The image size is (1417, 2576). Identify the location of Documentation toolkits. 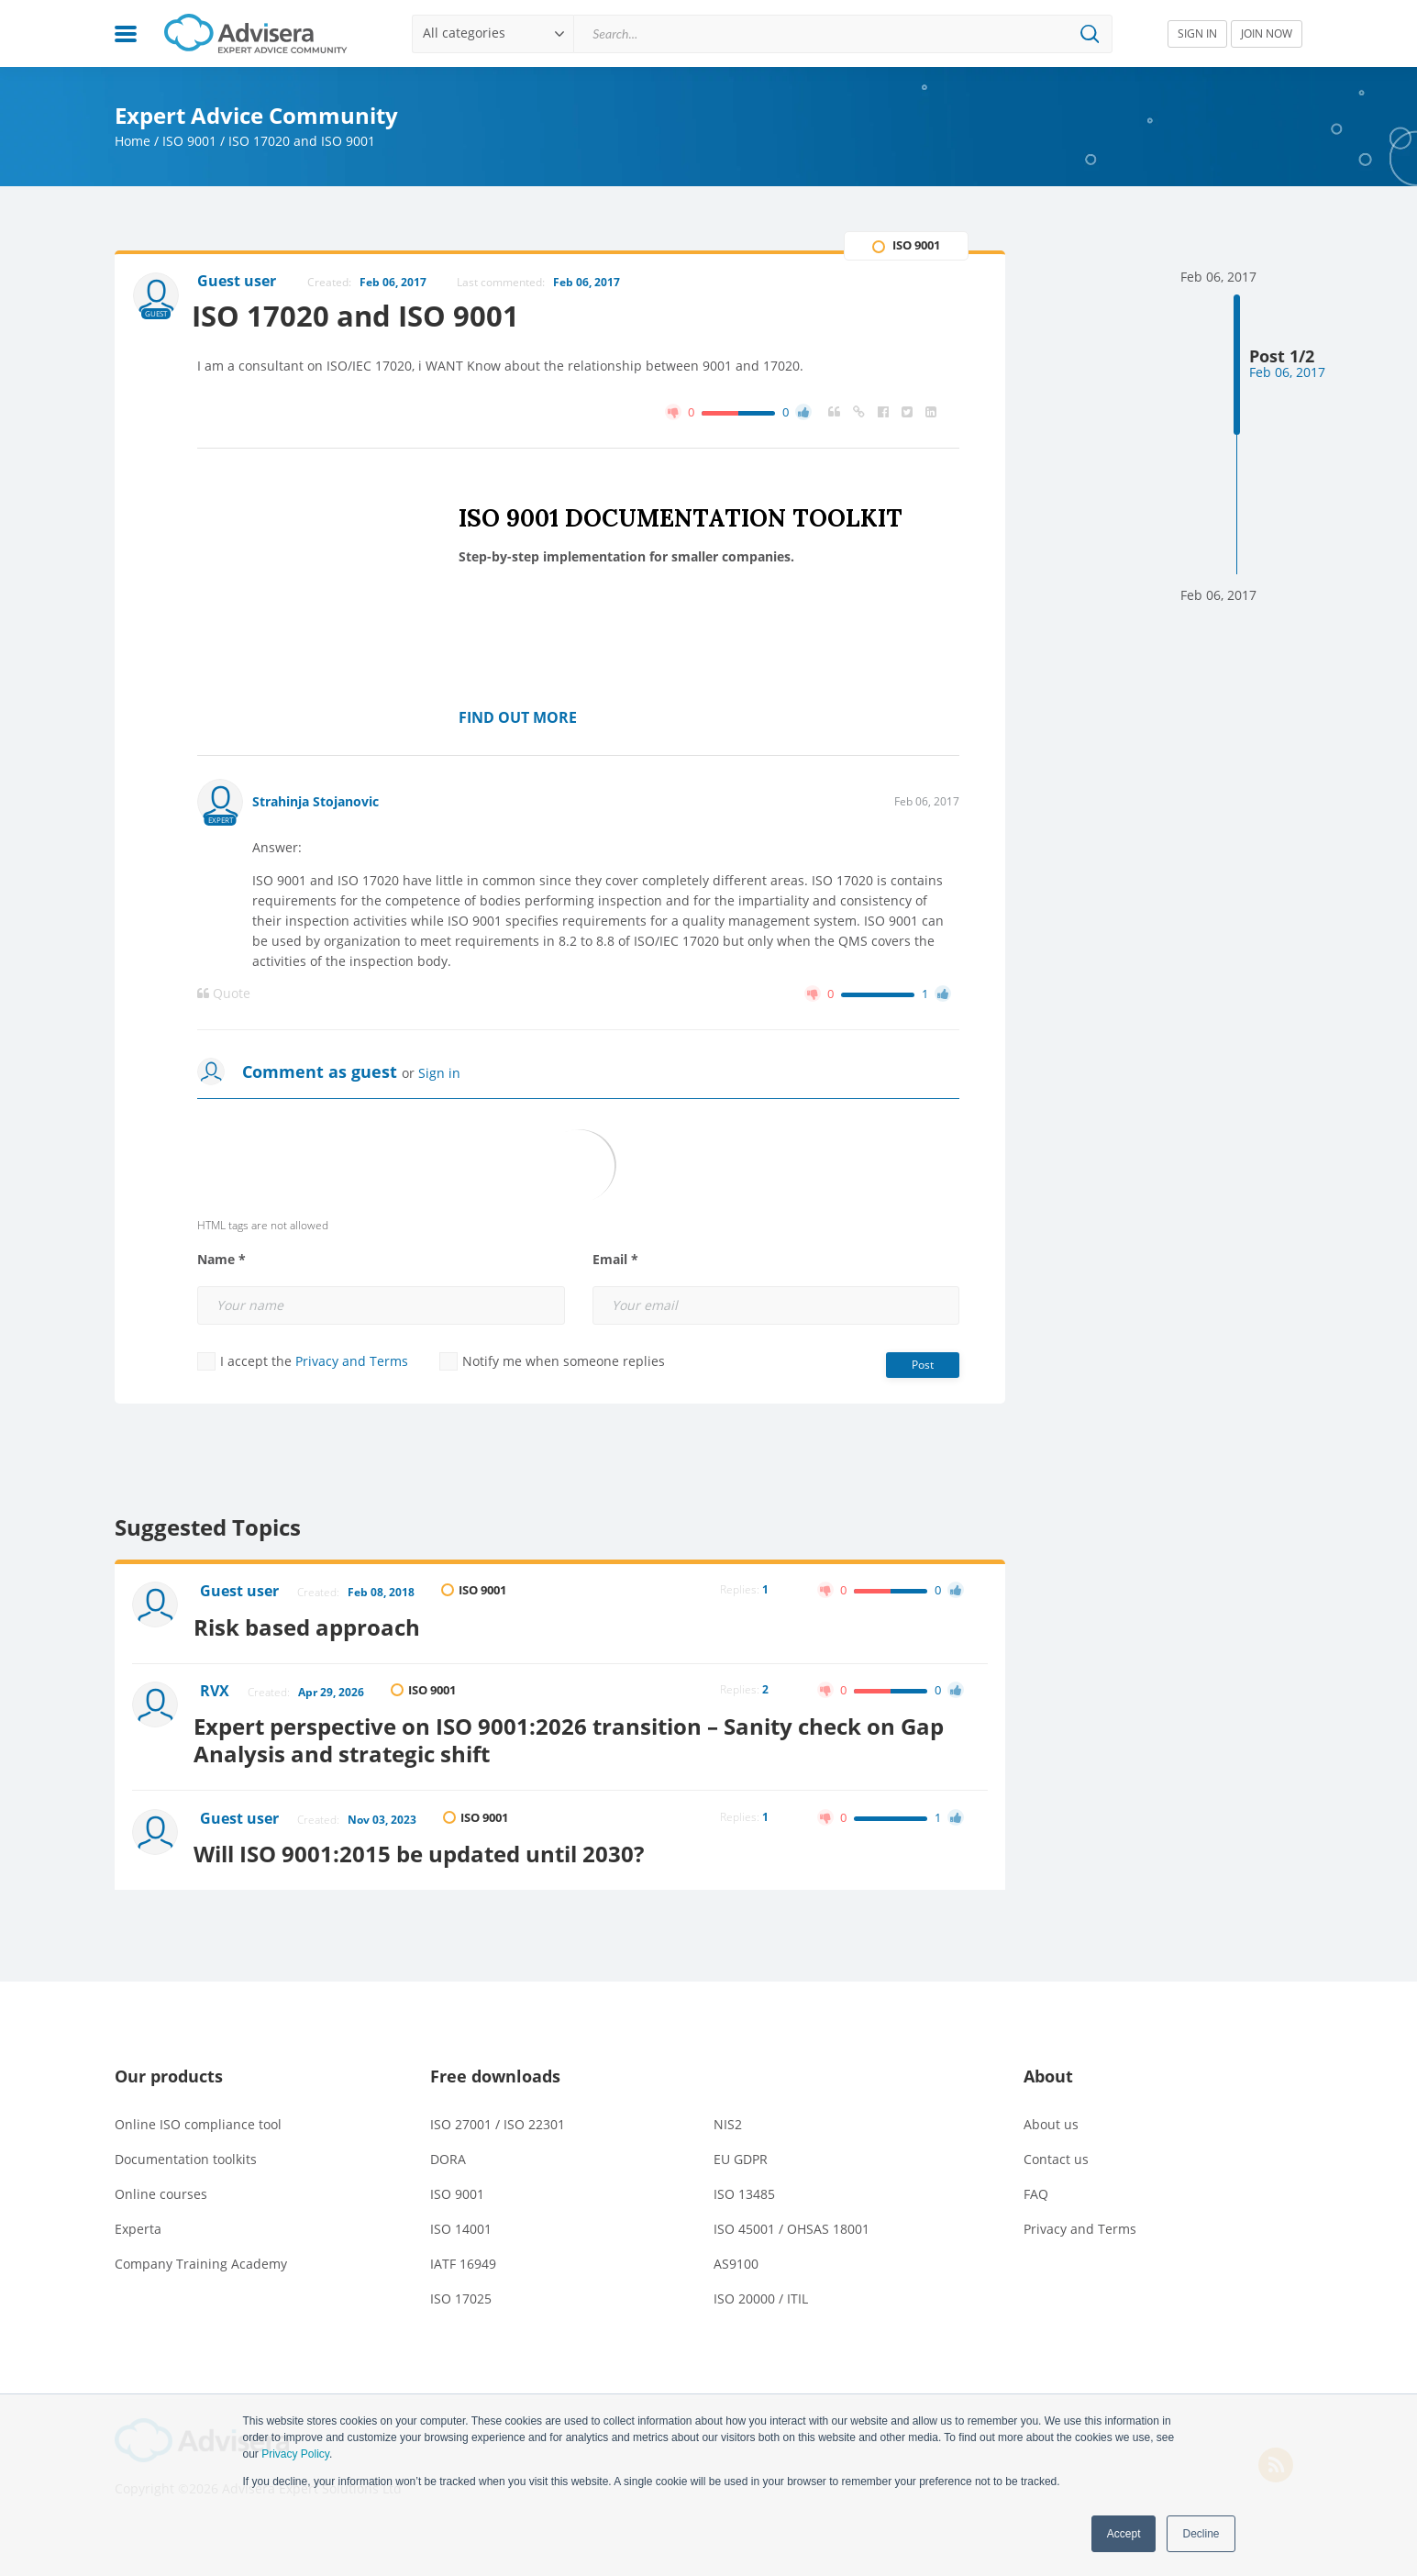
(186, 2150).